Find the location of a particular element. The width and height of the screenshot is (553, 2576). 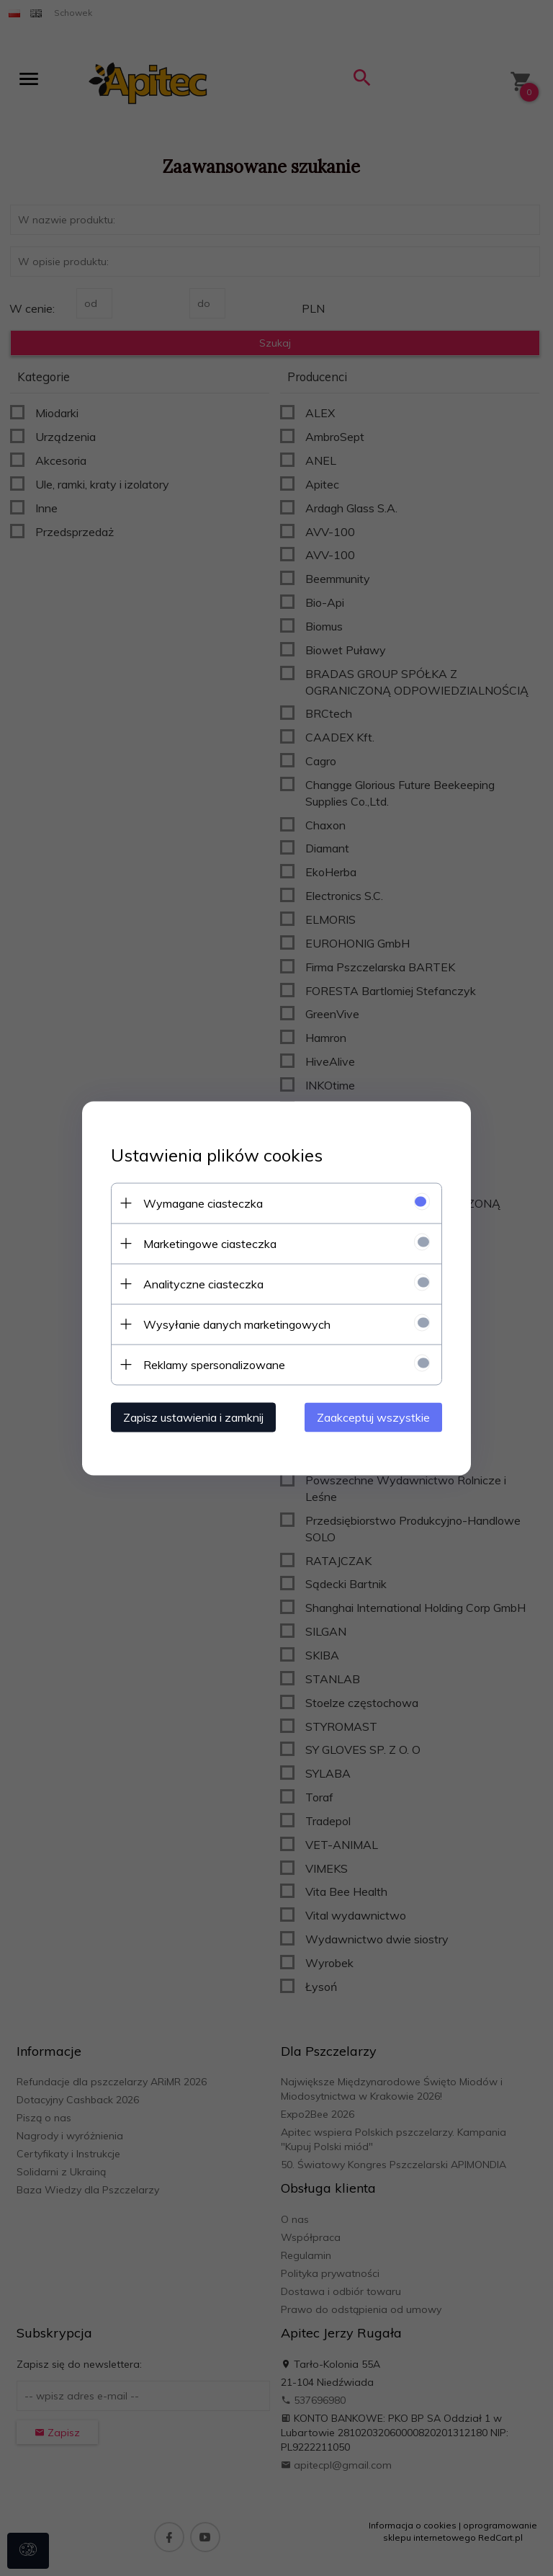

Zapisz ustawienia i zamknij is located at coordinates (193, 1416).